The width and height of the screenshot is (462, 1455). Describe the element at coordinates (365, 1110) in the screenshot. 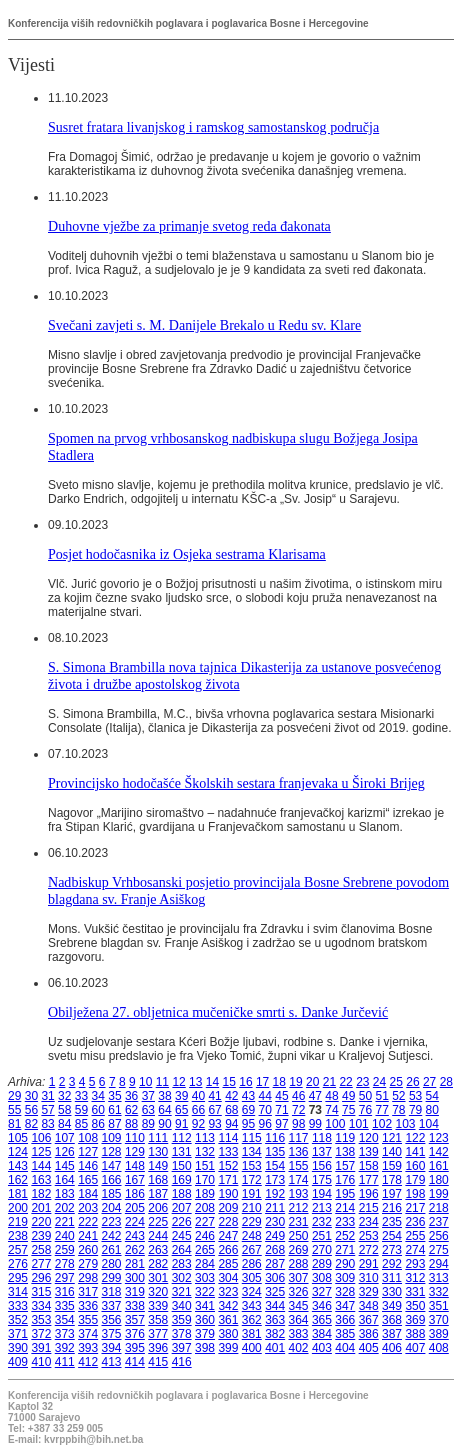

I see `76` at that location.